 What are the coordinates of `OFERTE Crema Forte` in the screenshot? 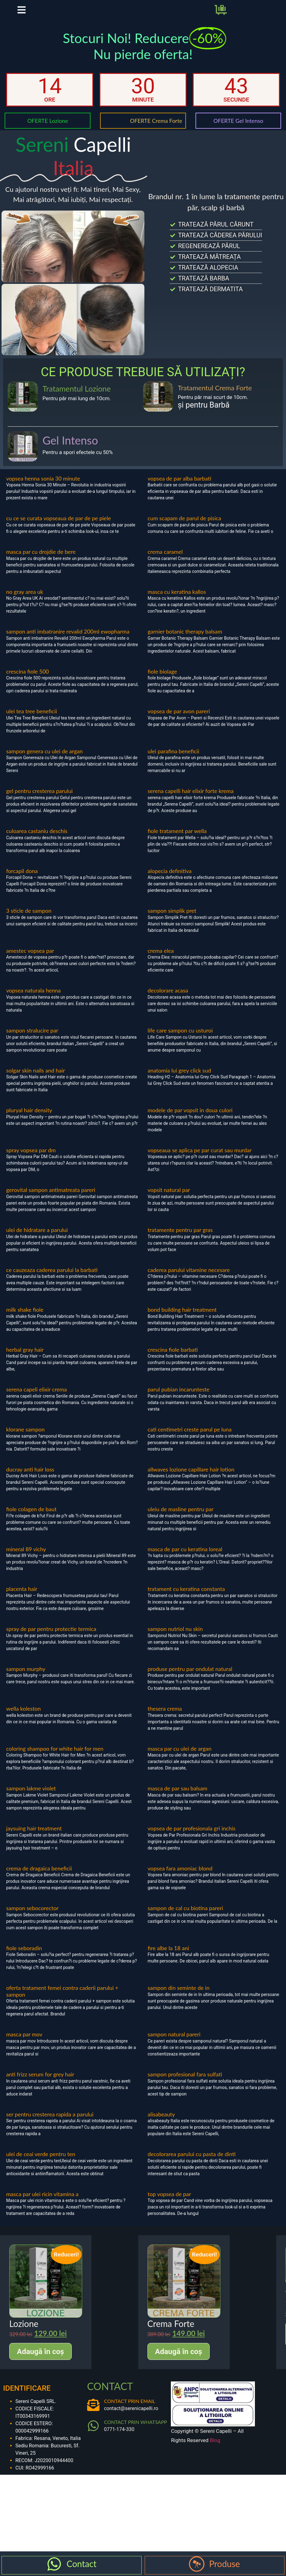 It's located at (156, 130).